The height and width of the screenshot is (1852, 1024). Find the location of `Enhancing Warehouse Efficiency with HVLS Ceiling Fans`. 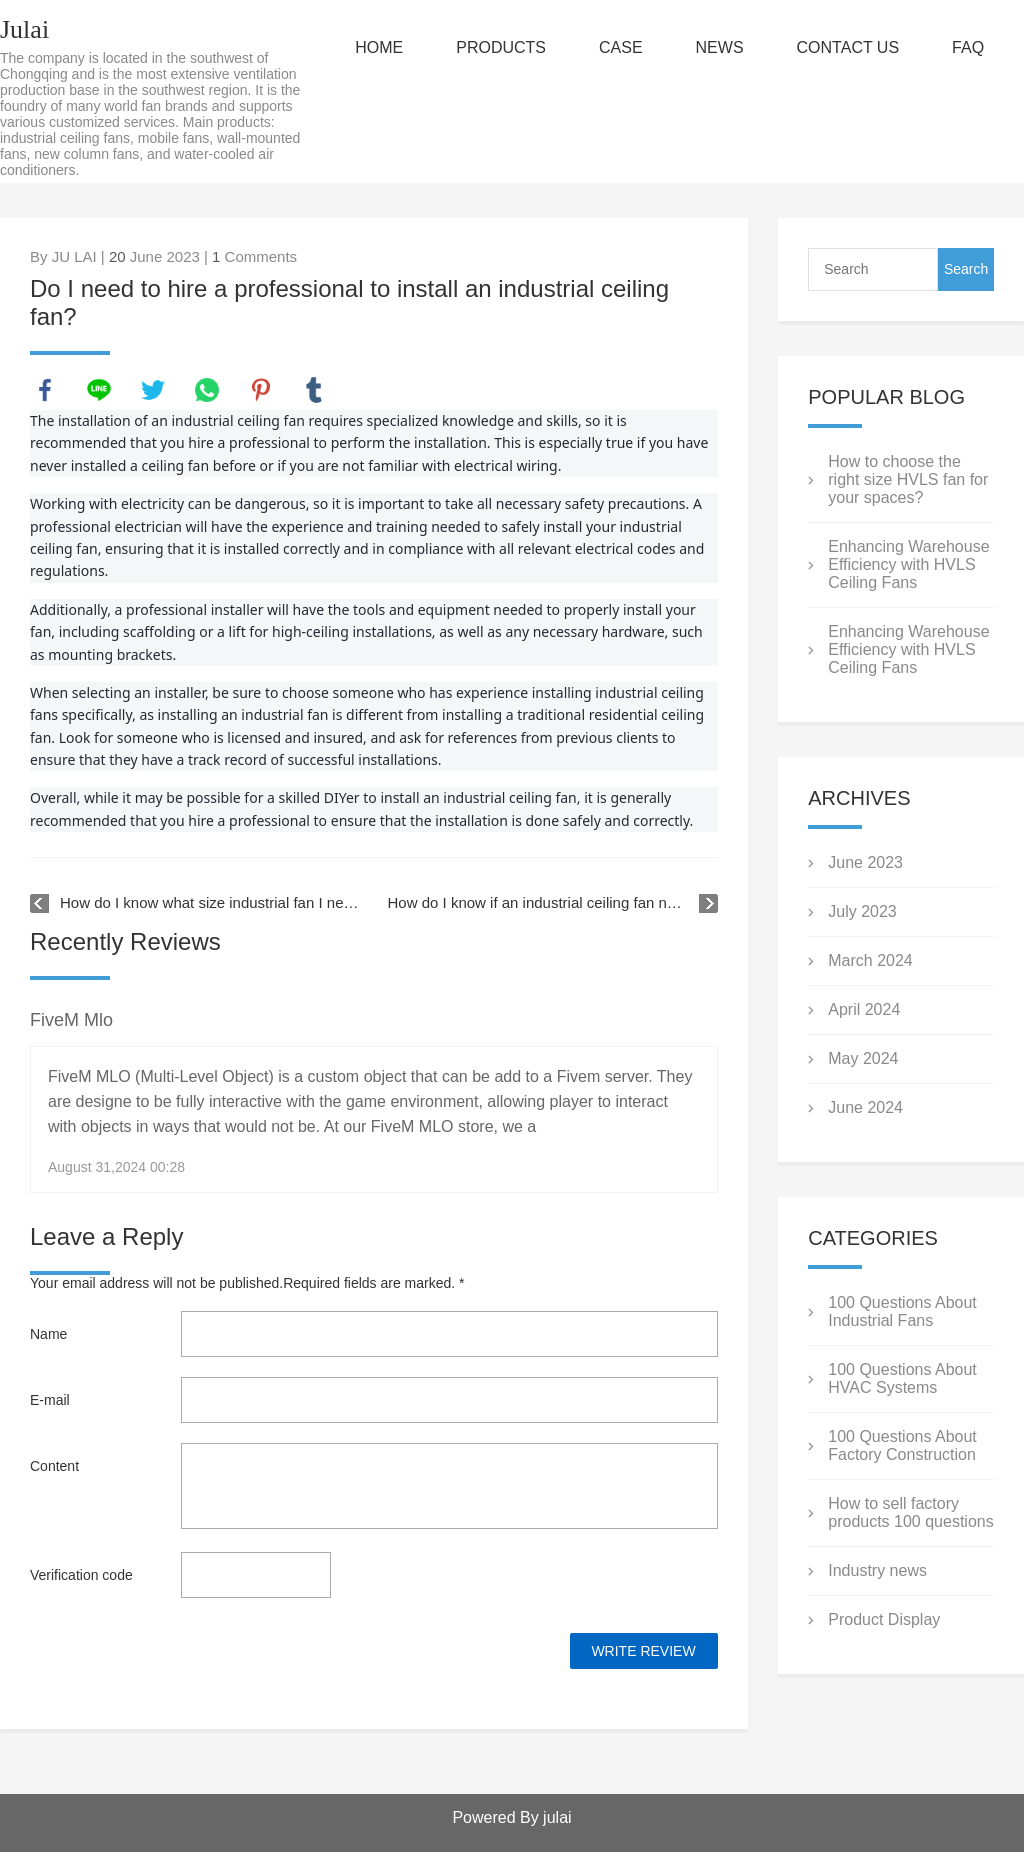

Enhancing Warehouse Efficiency with HVLS Ceiling Fans is located at coordinates (908, 564).